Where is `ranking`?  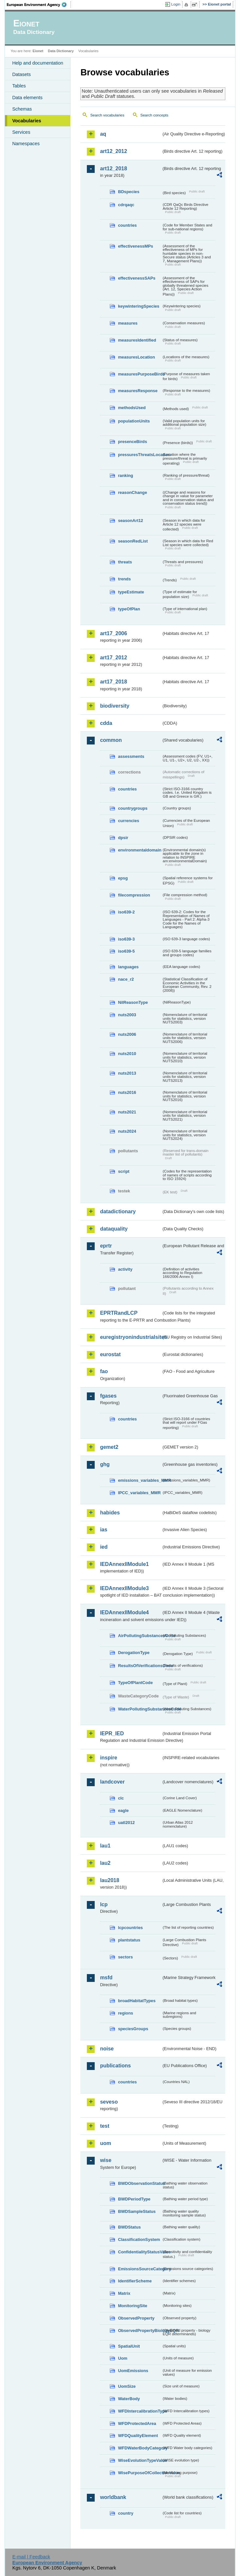
ranking is located at coordinates (125, 475).